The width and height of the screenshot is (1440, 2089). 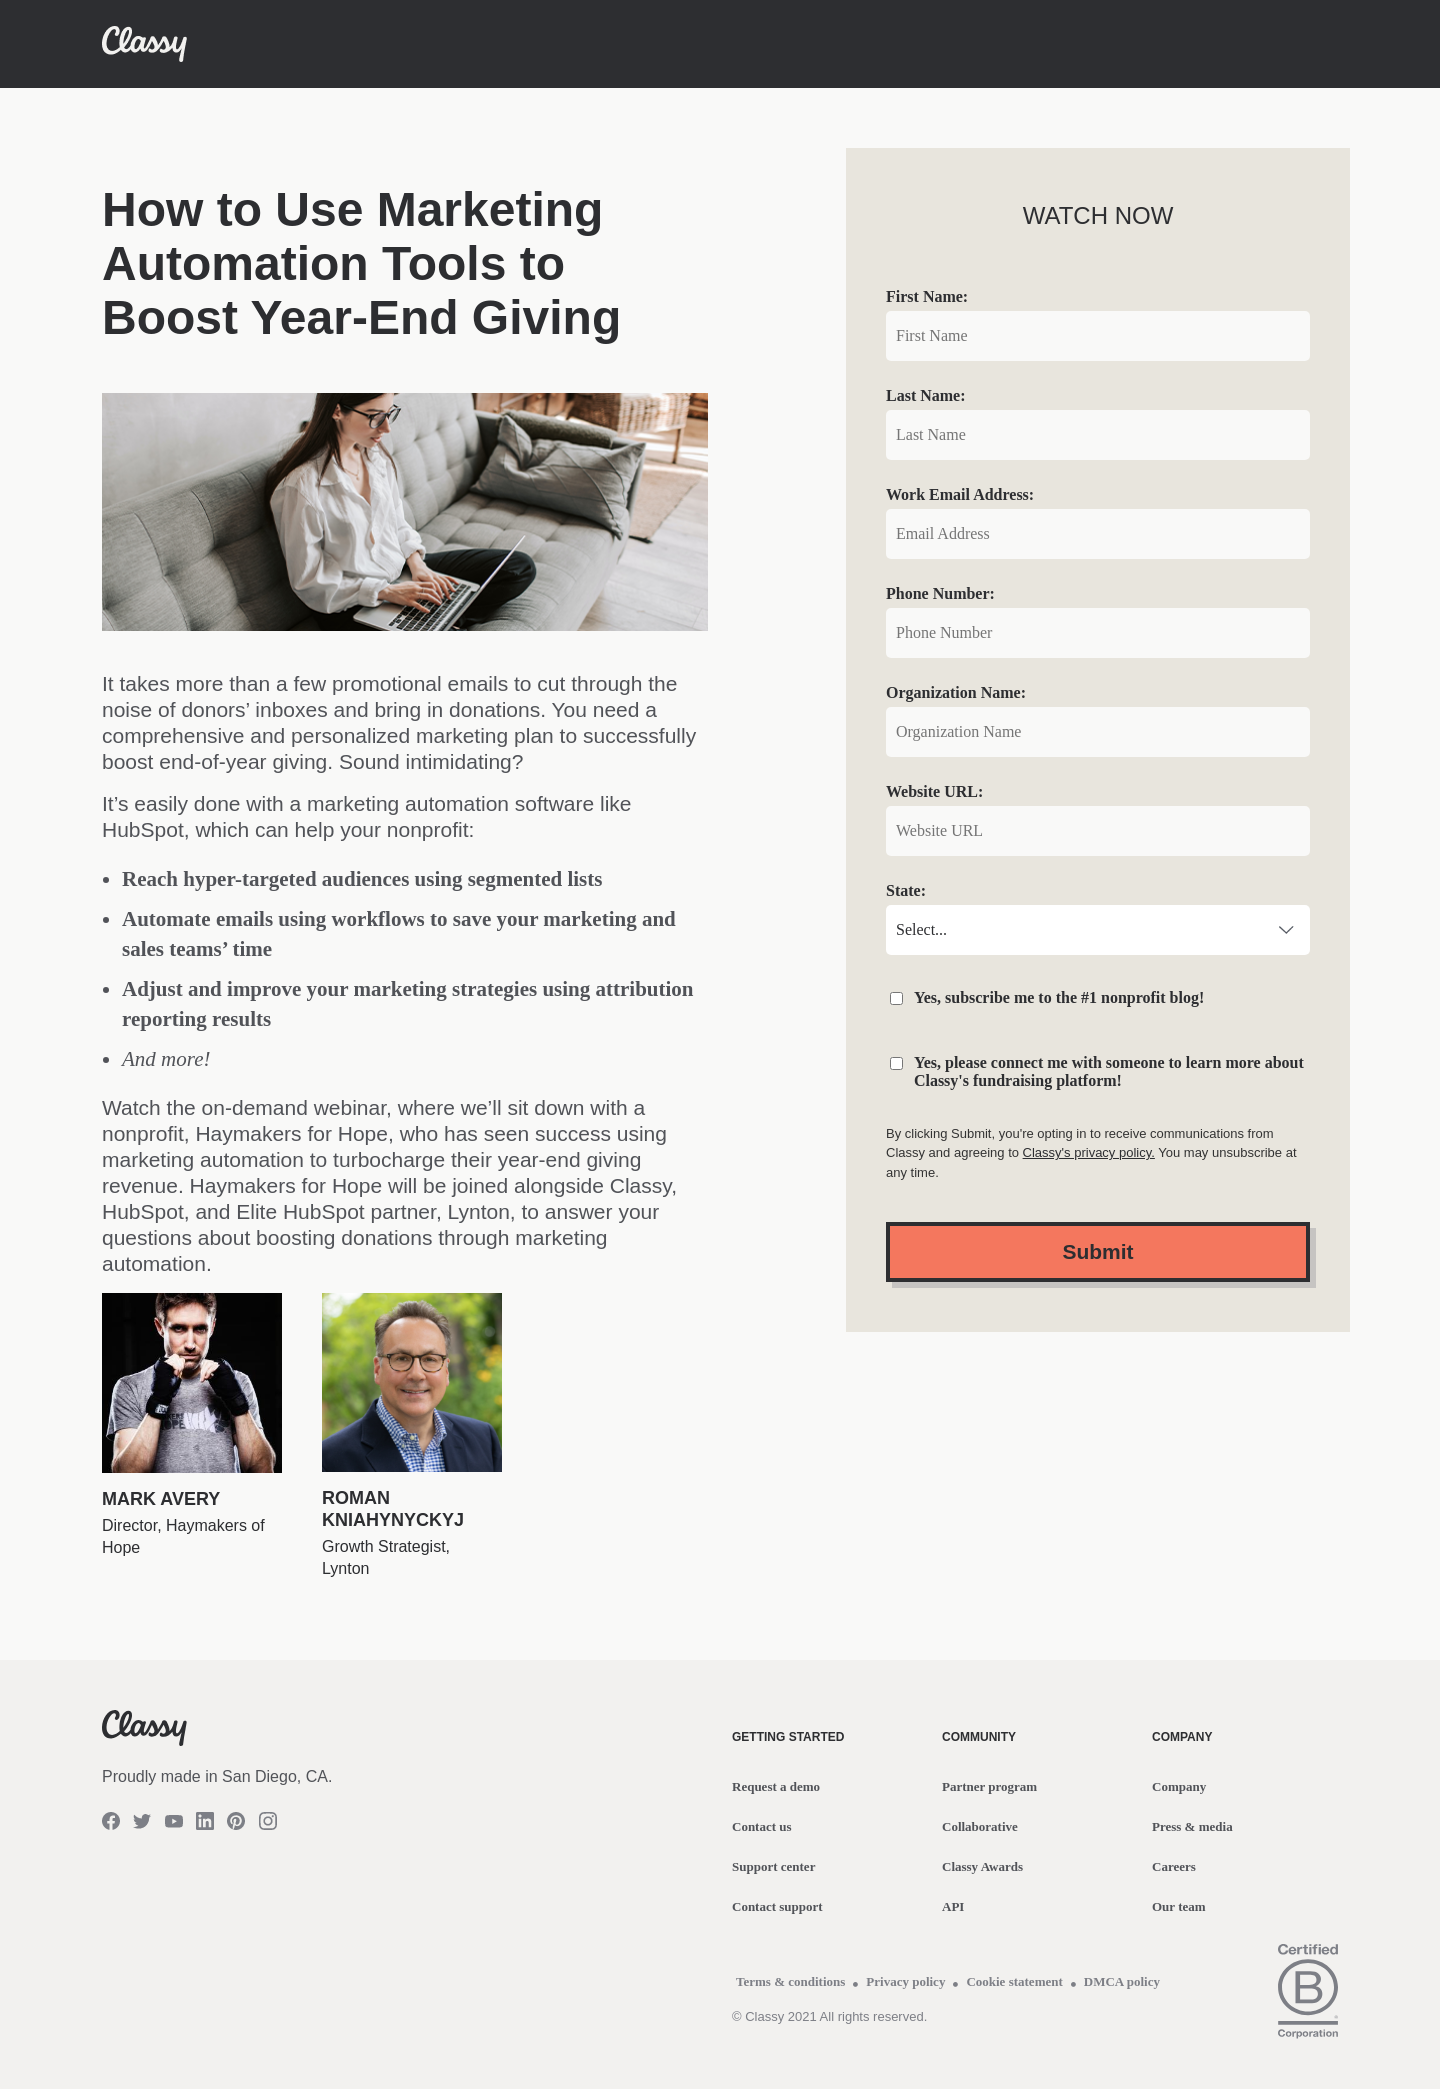 I want to click on DMCA policy, so click(x=1122, y=1981).